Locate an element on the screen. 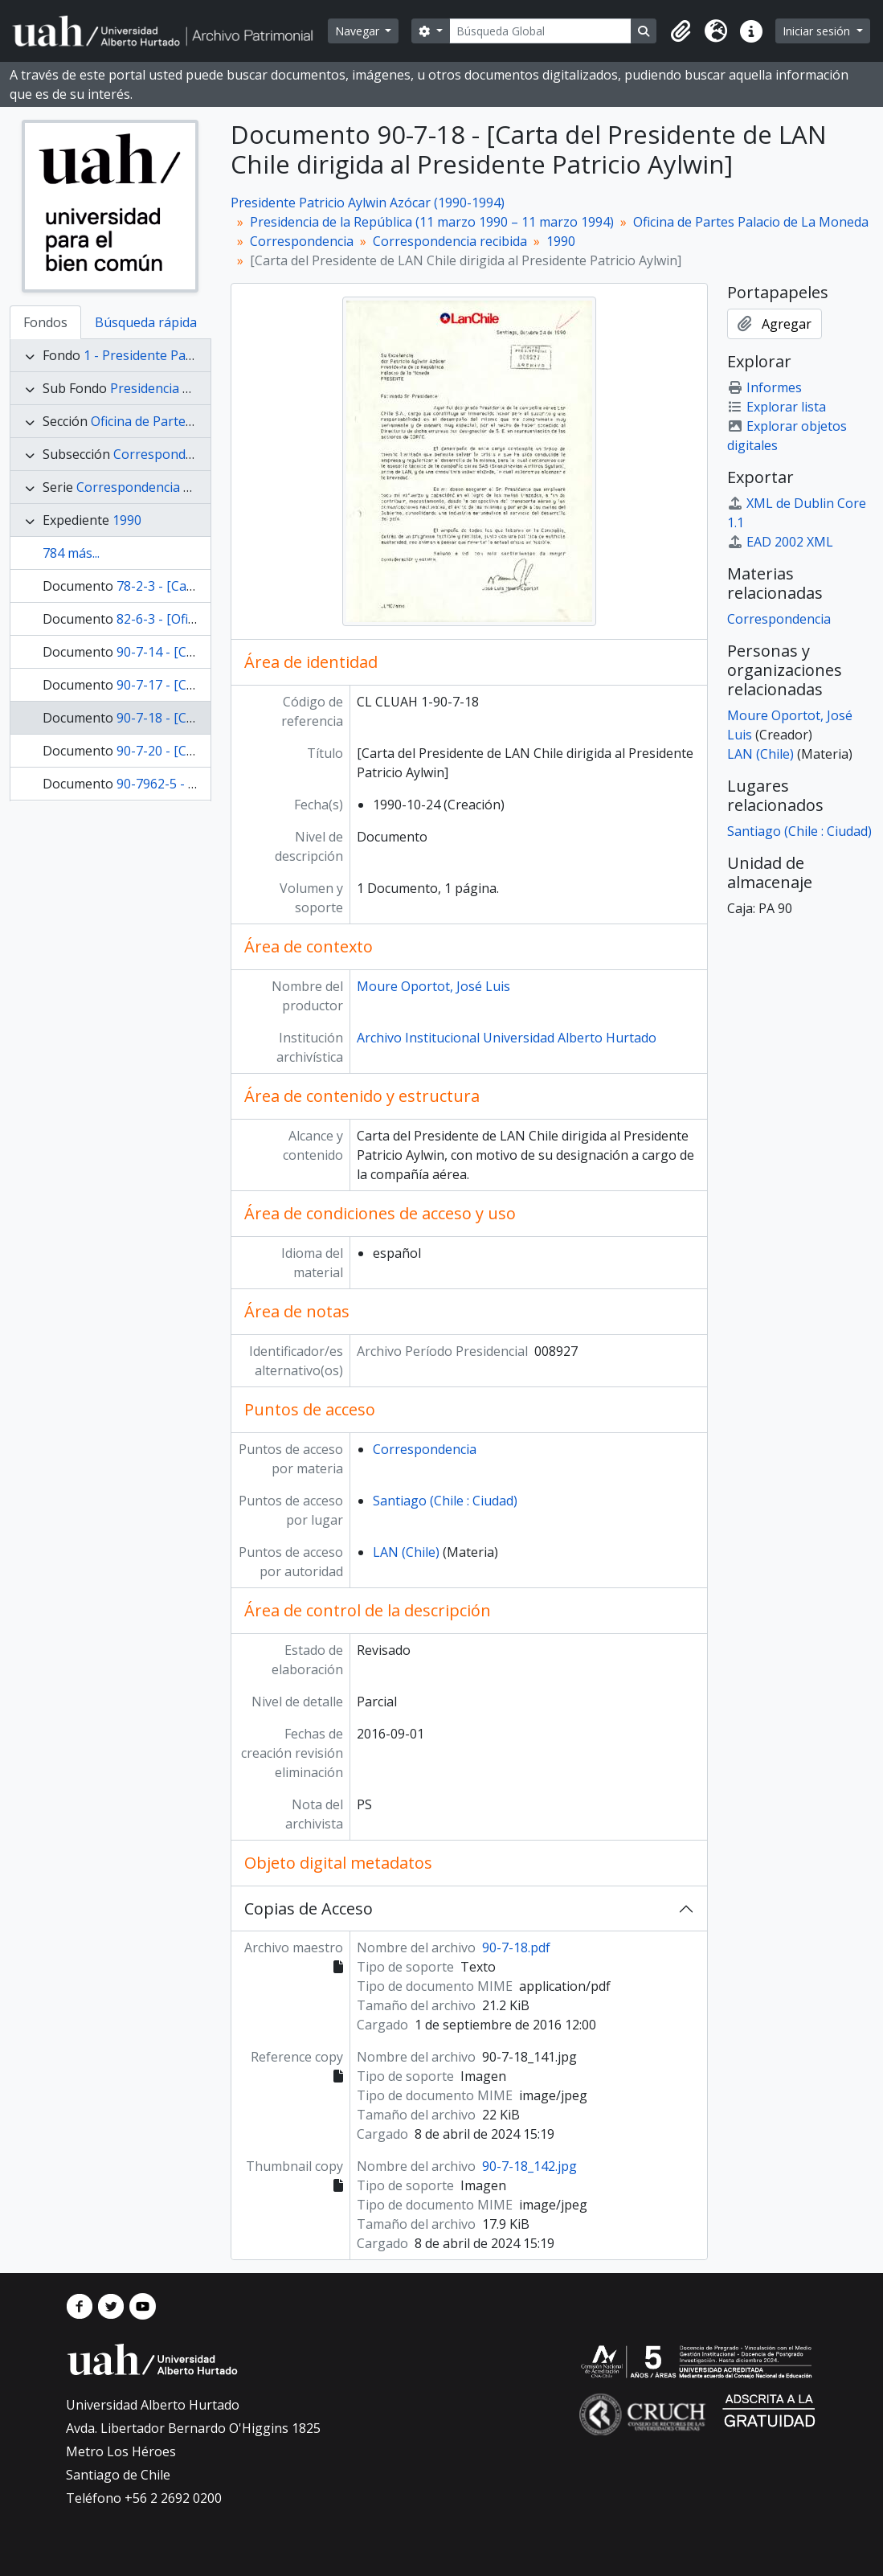 The image size is (883, 2576). Copias de Acceso is located at coordinates (308, 1908).